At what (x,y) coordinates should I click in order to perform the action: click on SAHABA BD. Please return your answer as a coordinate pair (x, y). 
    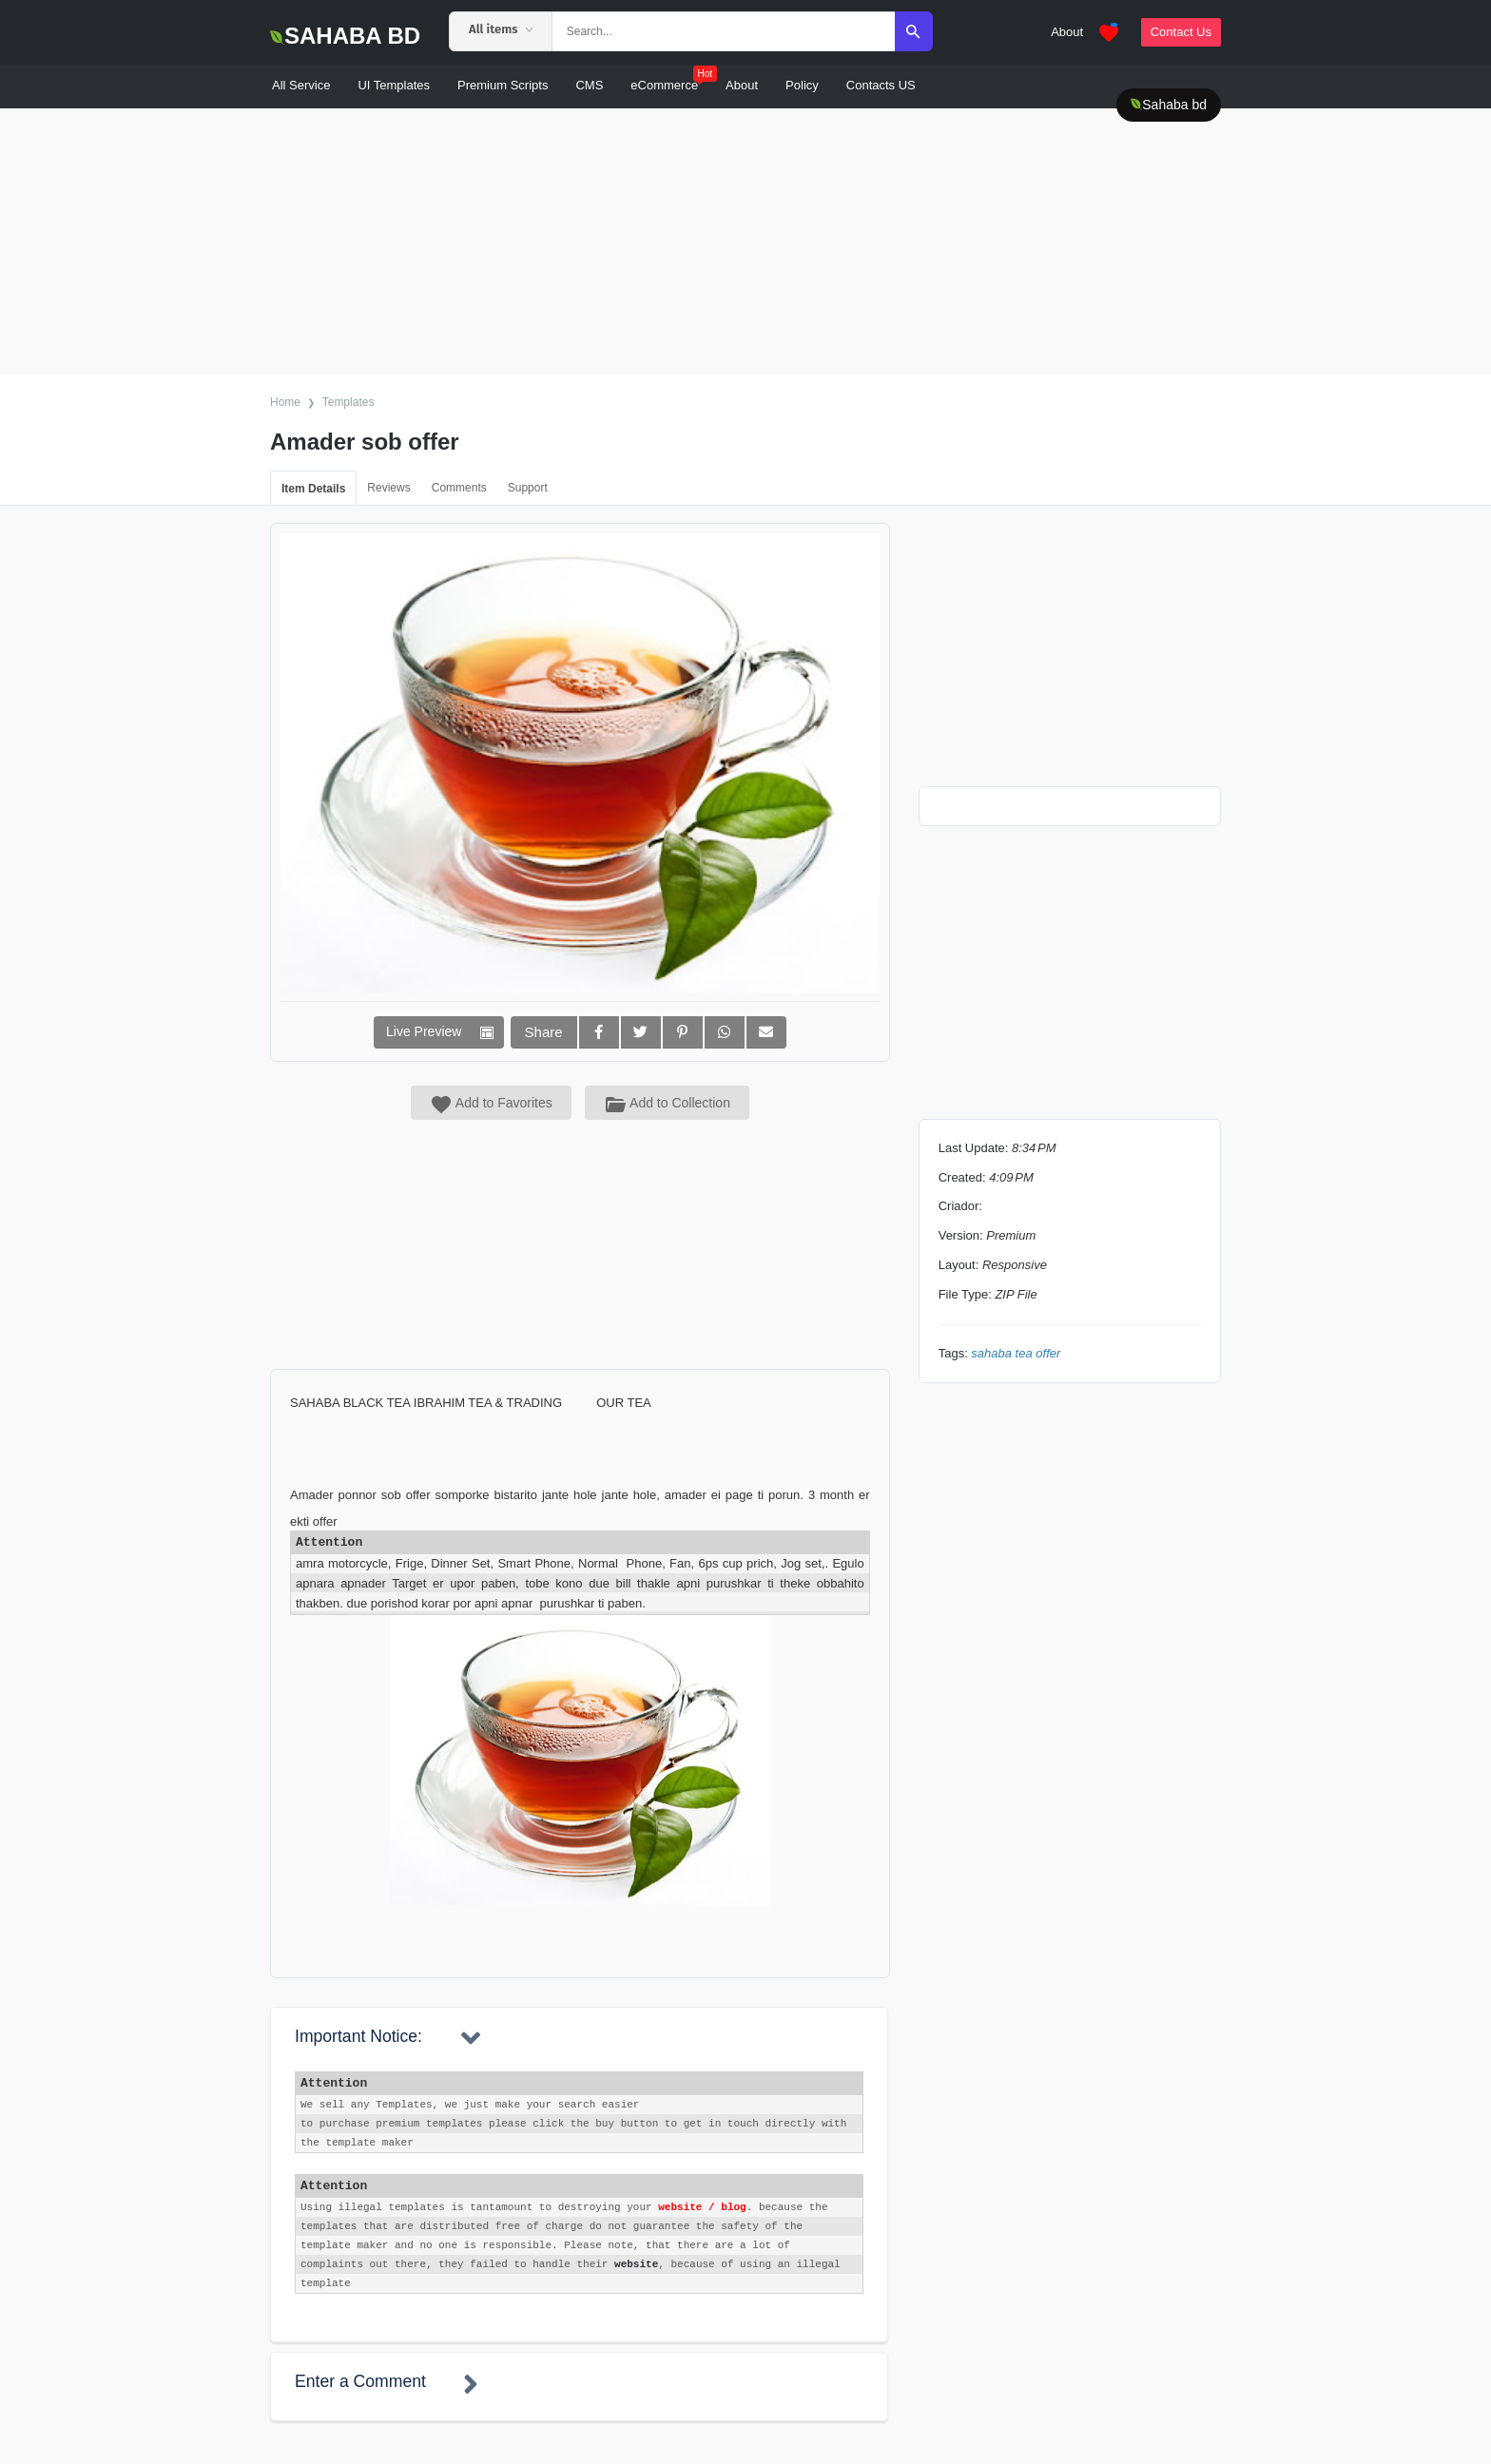
    Looking at the image, I should click on (345, 35).